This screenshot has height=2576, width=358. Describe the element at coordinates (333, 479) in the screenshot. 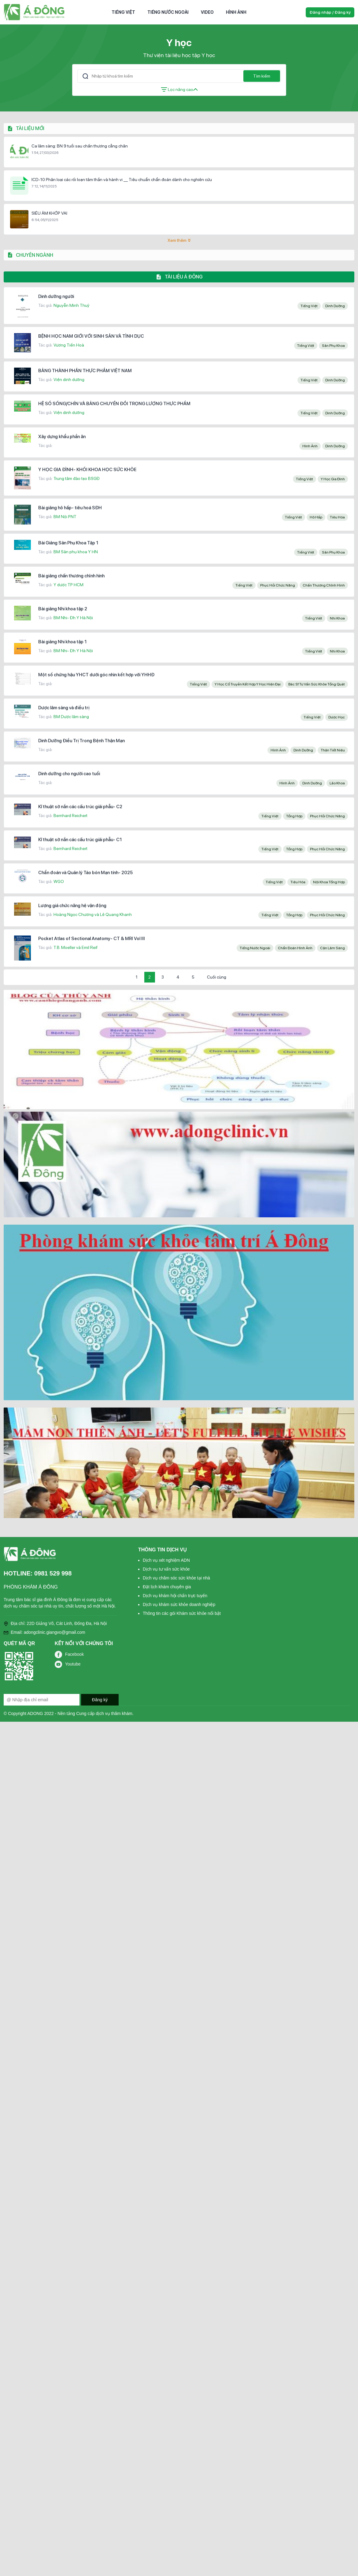

I see `Y học gia đình` at that location.